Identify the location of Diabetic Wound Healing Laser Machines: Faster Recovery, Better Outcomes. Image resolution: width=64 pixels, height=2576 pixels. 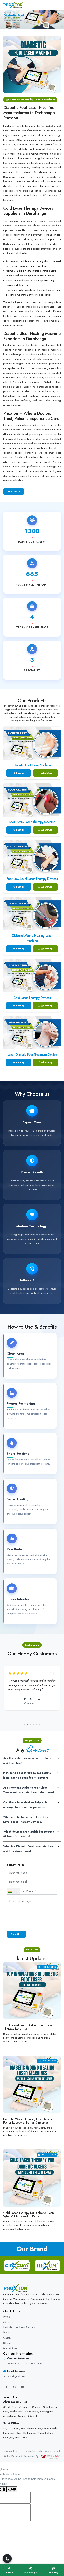
(30, 2121).